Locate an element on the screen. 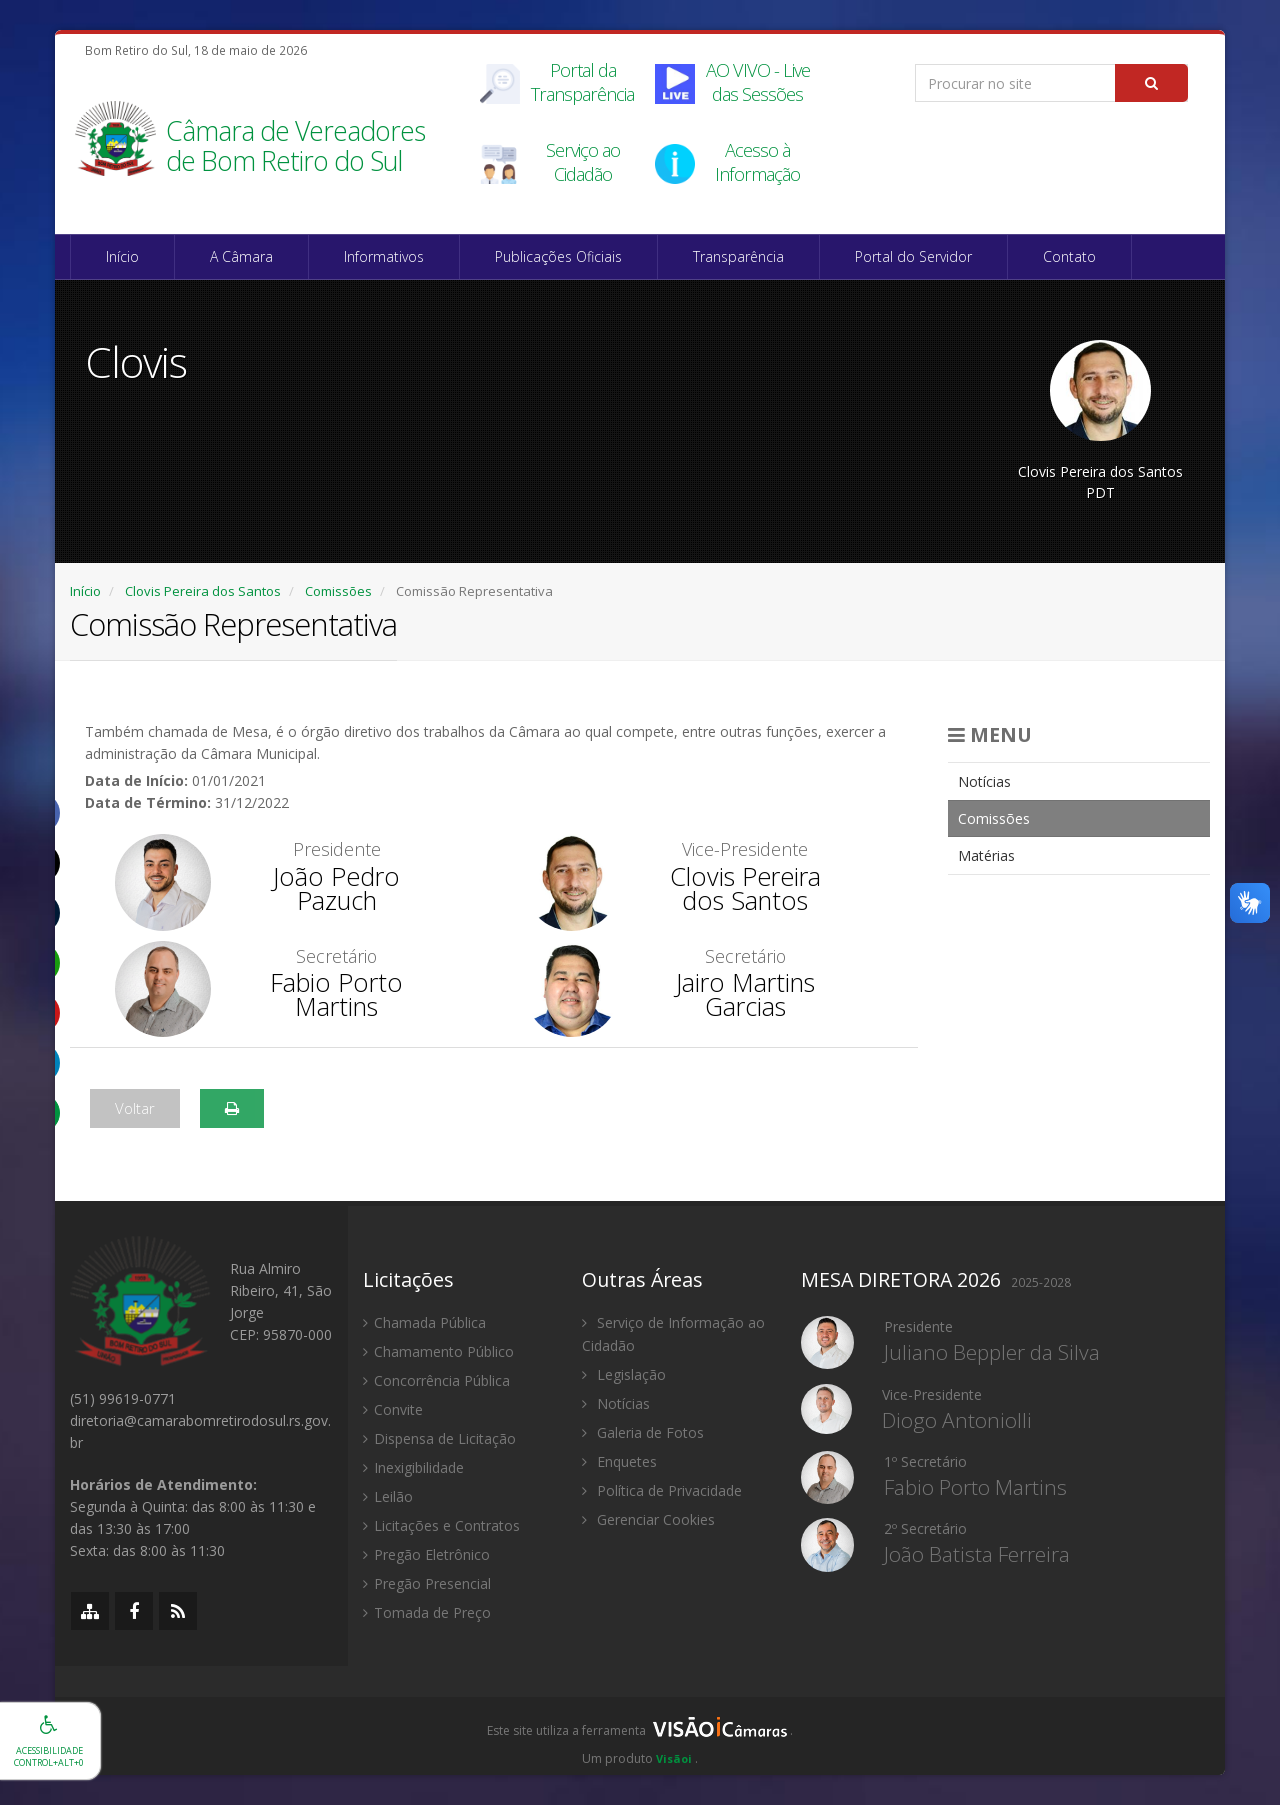  Contato is located at coordinates (1069, 256).